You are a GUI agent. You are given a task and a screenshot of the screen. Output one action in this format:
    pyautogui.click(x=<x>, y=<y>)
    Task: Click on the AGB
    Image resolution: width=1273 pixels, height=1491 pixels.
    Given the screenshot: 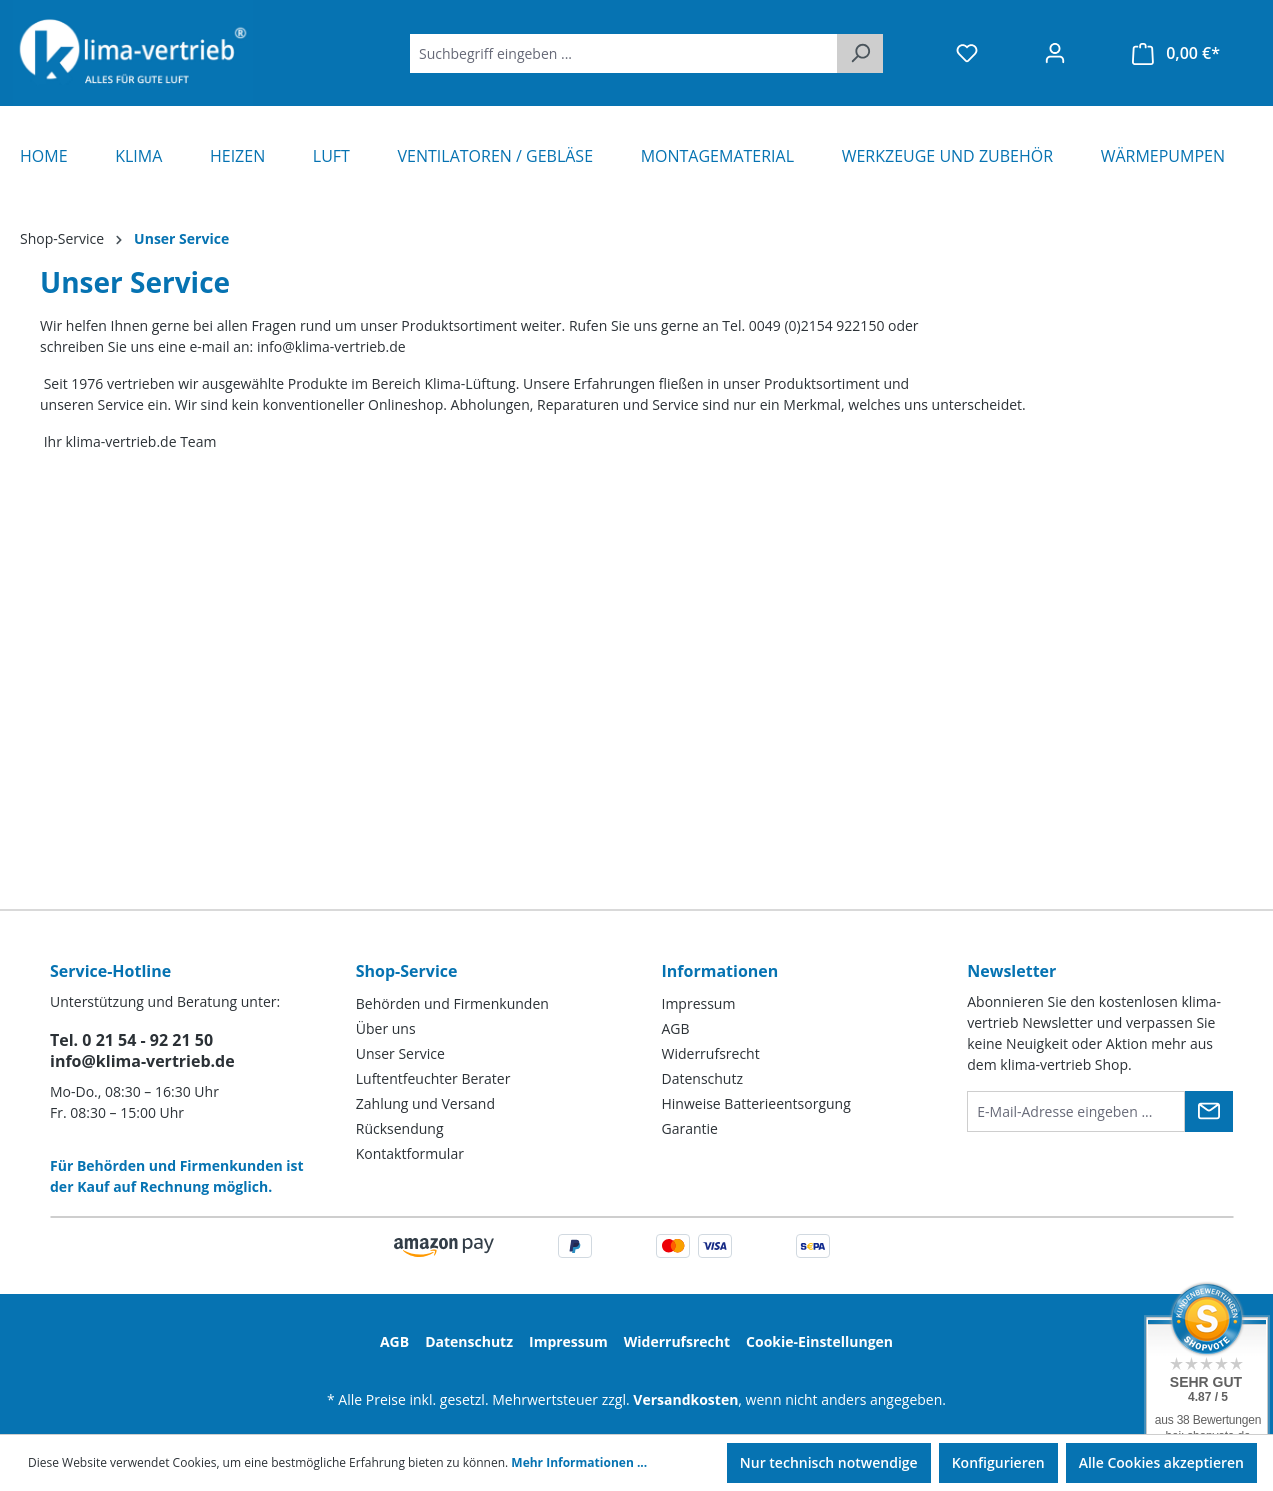 What is the action you would take?
    pyautogui.click(x=676, y=1028)
    